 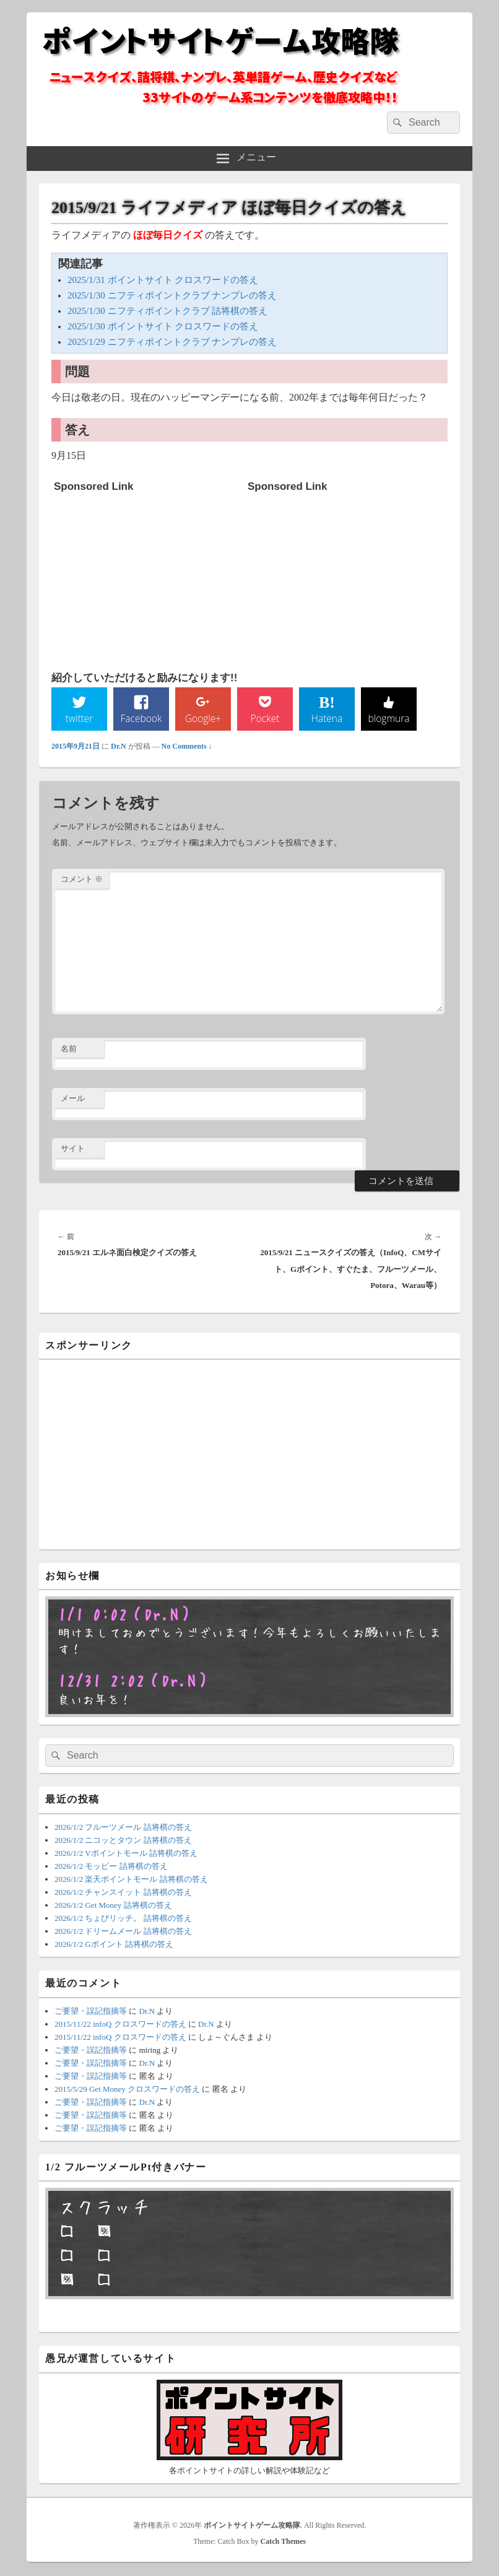 What do you see at coordinates (162, 280) in the screenshot?
I see `2025/1/31 ポイントサイト クロスワードの答え` at bounding box center [162, 280].